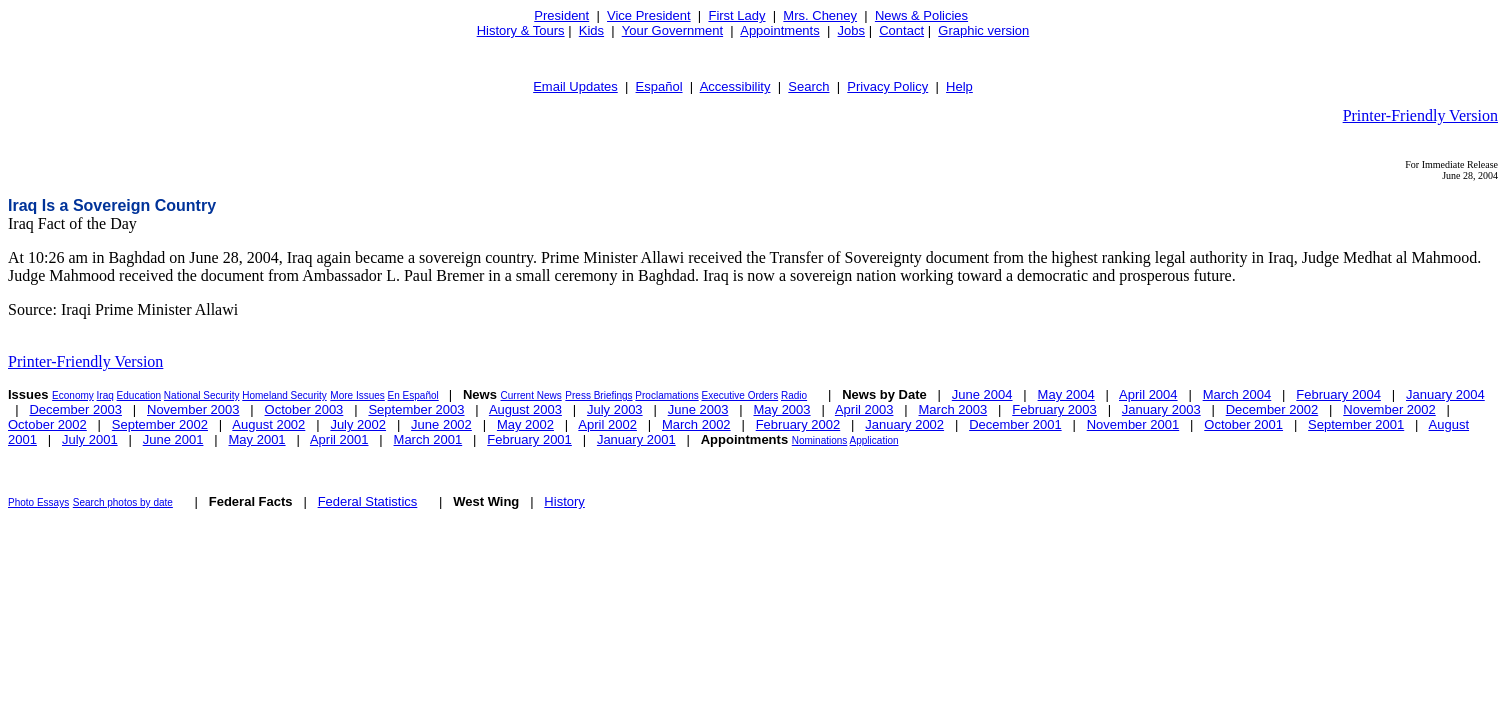 Image resolution: width=1506 pixels, height=720 pixels. I want to click on May 2004, so click(1066, 394).